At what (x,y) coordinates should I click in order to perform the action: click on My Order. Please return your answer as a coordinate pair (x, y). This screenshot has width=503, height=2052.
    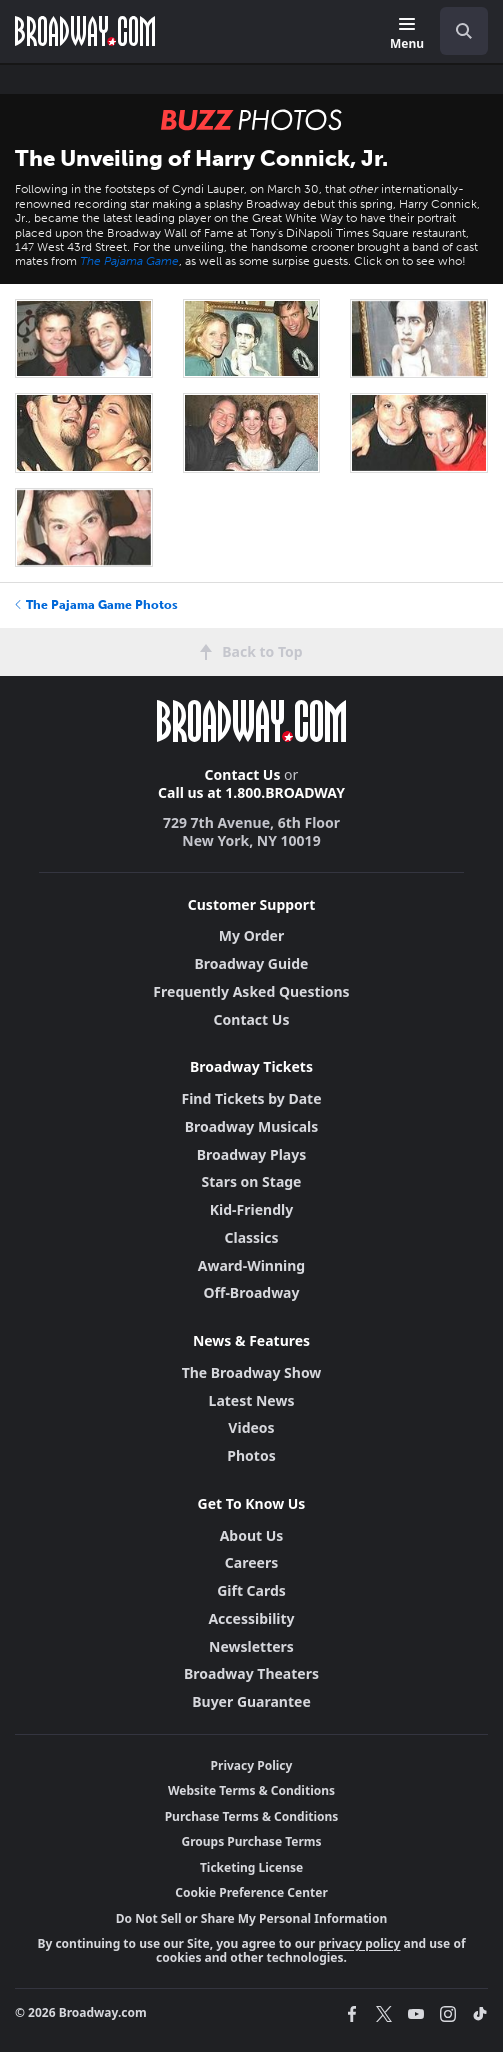
    Looking at the image, I should click on (251, 935).